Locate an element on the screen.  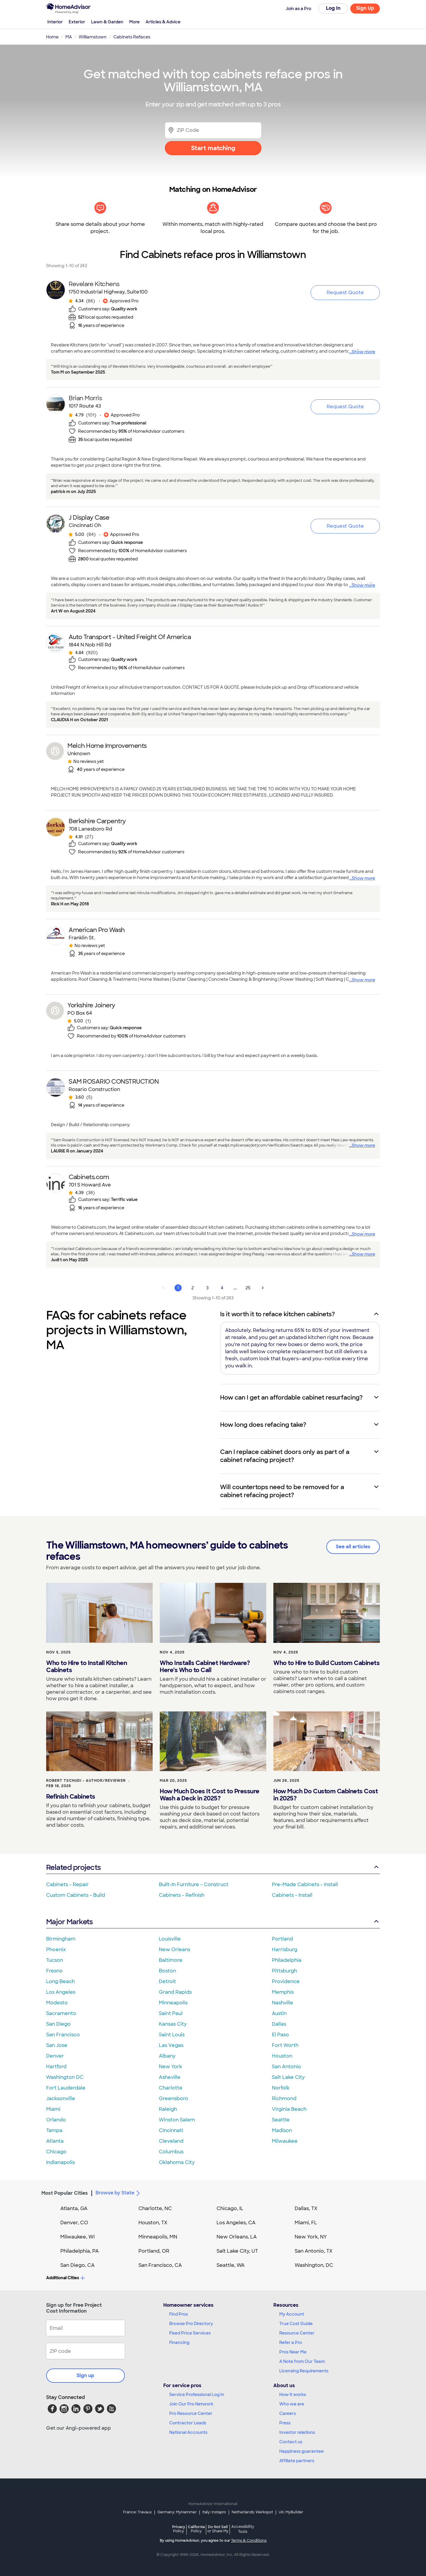
Saint Louis is located at coordinates (172, 2035).